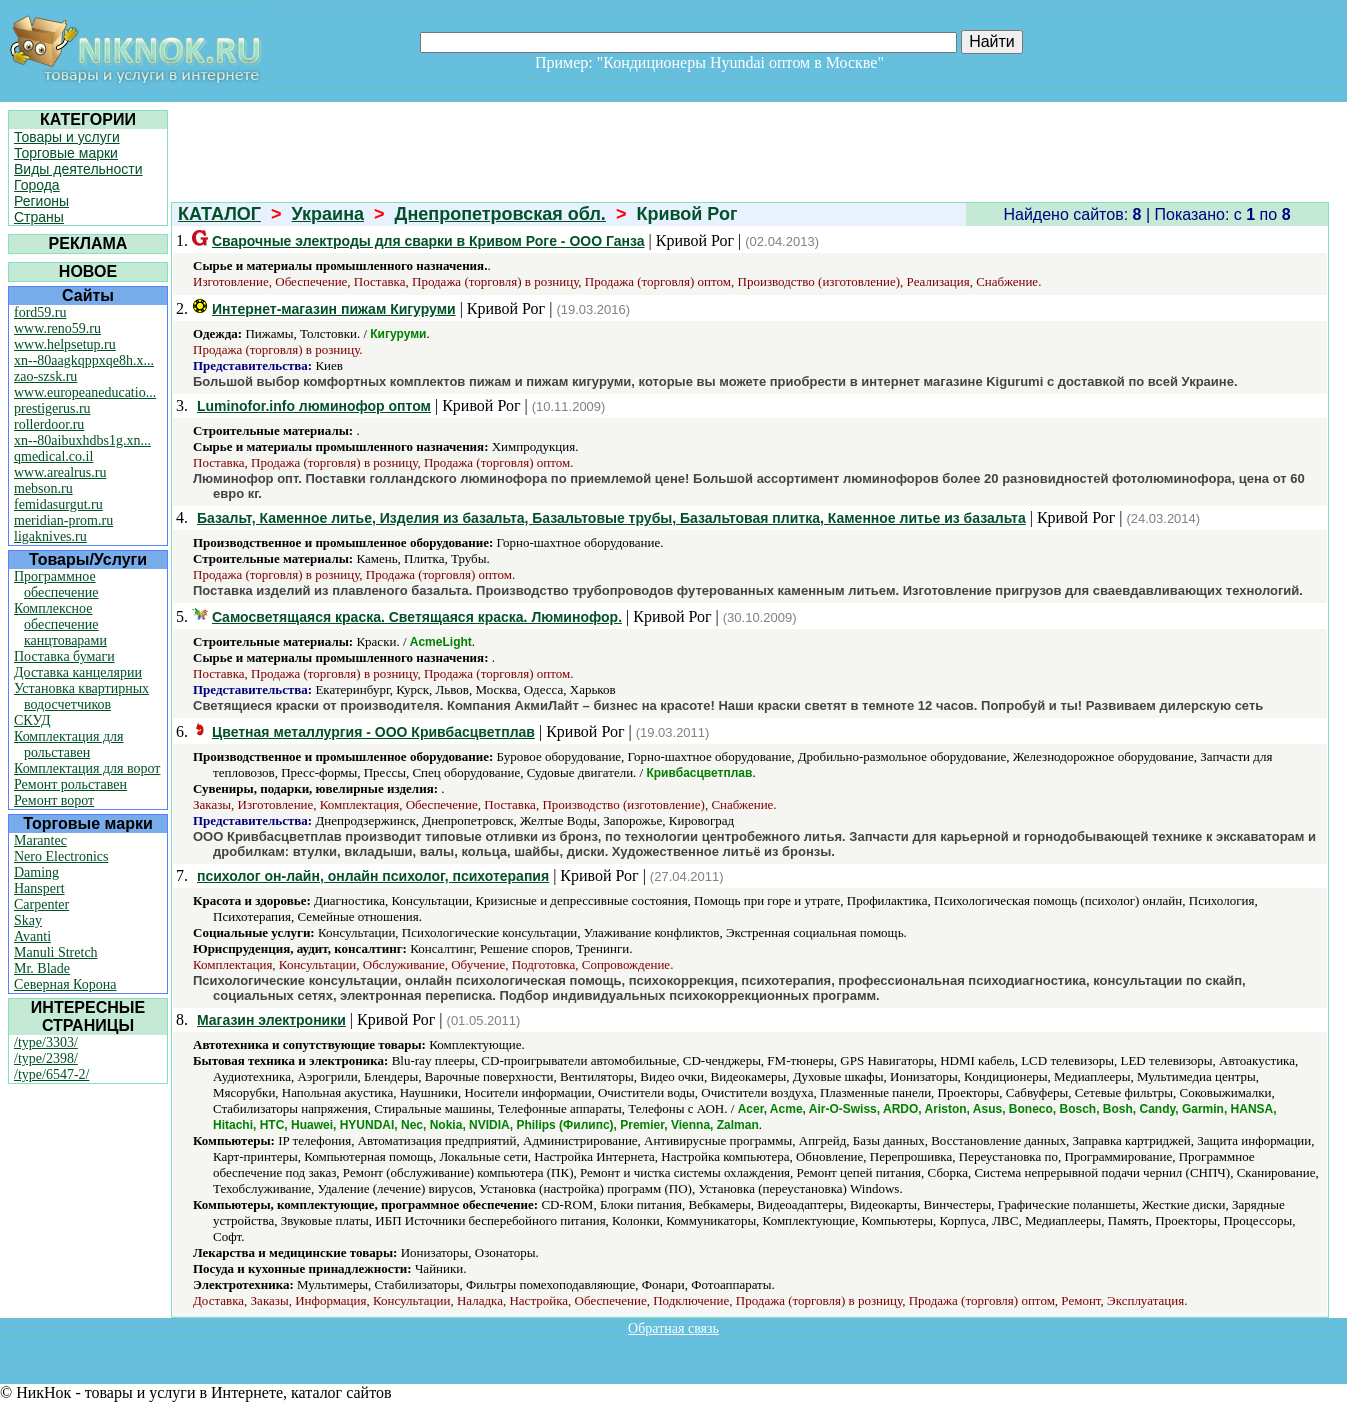  Describe the element at coordinates (28, 920) in the screenshot. I see `Skay` at that location.